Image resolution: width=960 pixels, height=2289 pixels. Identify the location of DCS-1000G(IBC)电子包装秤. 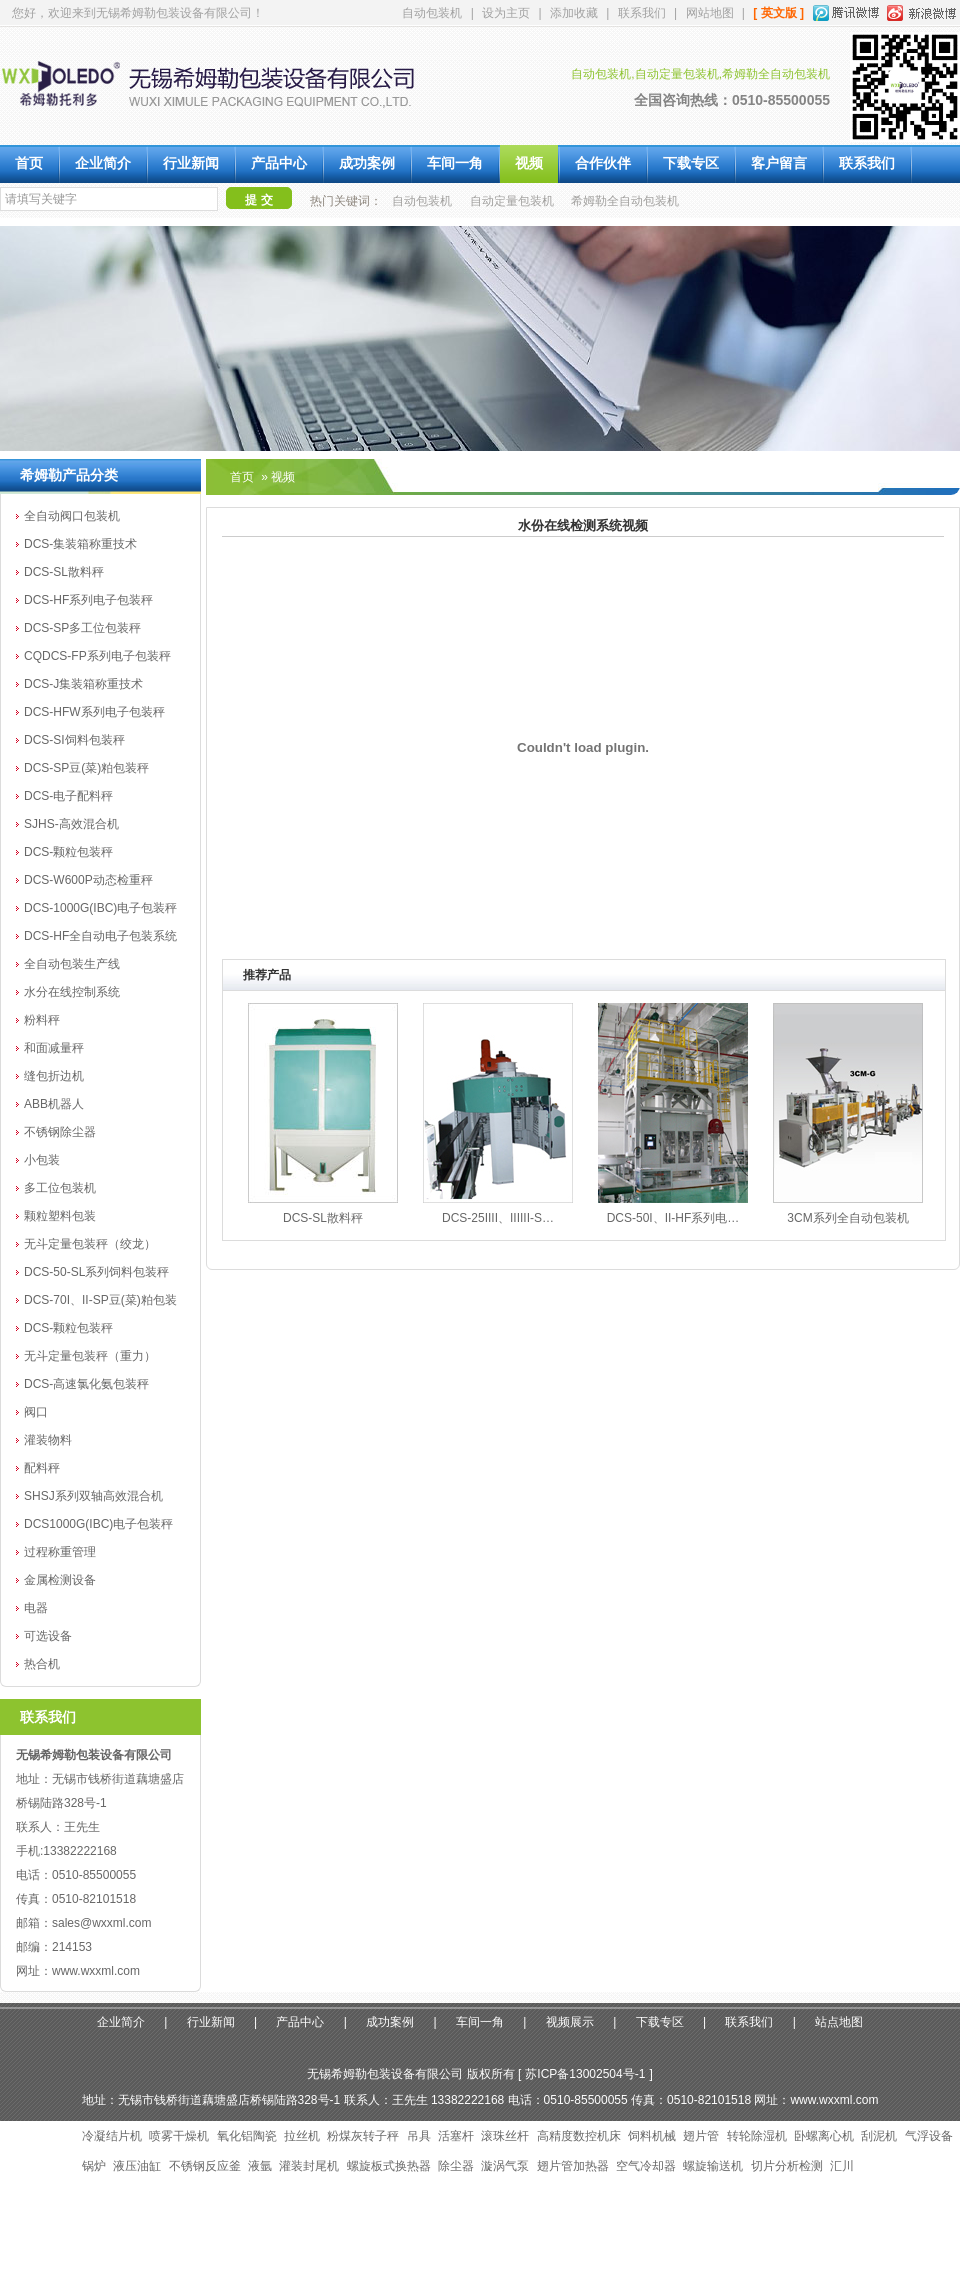
(100, 908).